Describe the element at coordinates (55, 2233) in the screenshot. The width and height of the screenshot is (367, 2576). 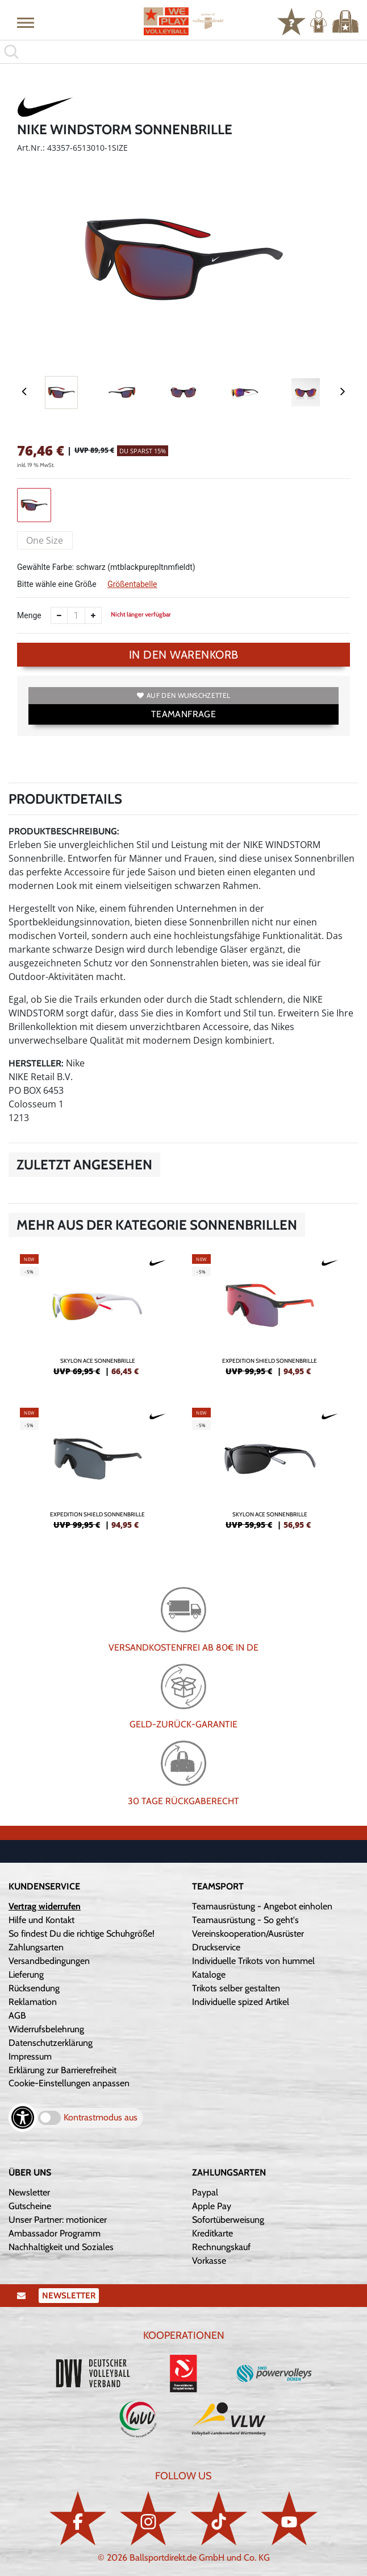
I see `Ambassador Programm` at that location.